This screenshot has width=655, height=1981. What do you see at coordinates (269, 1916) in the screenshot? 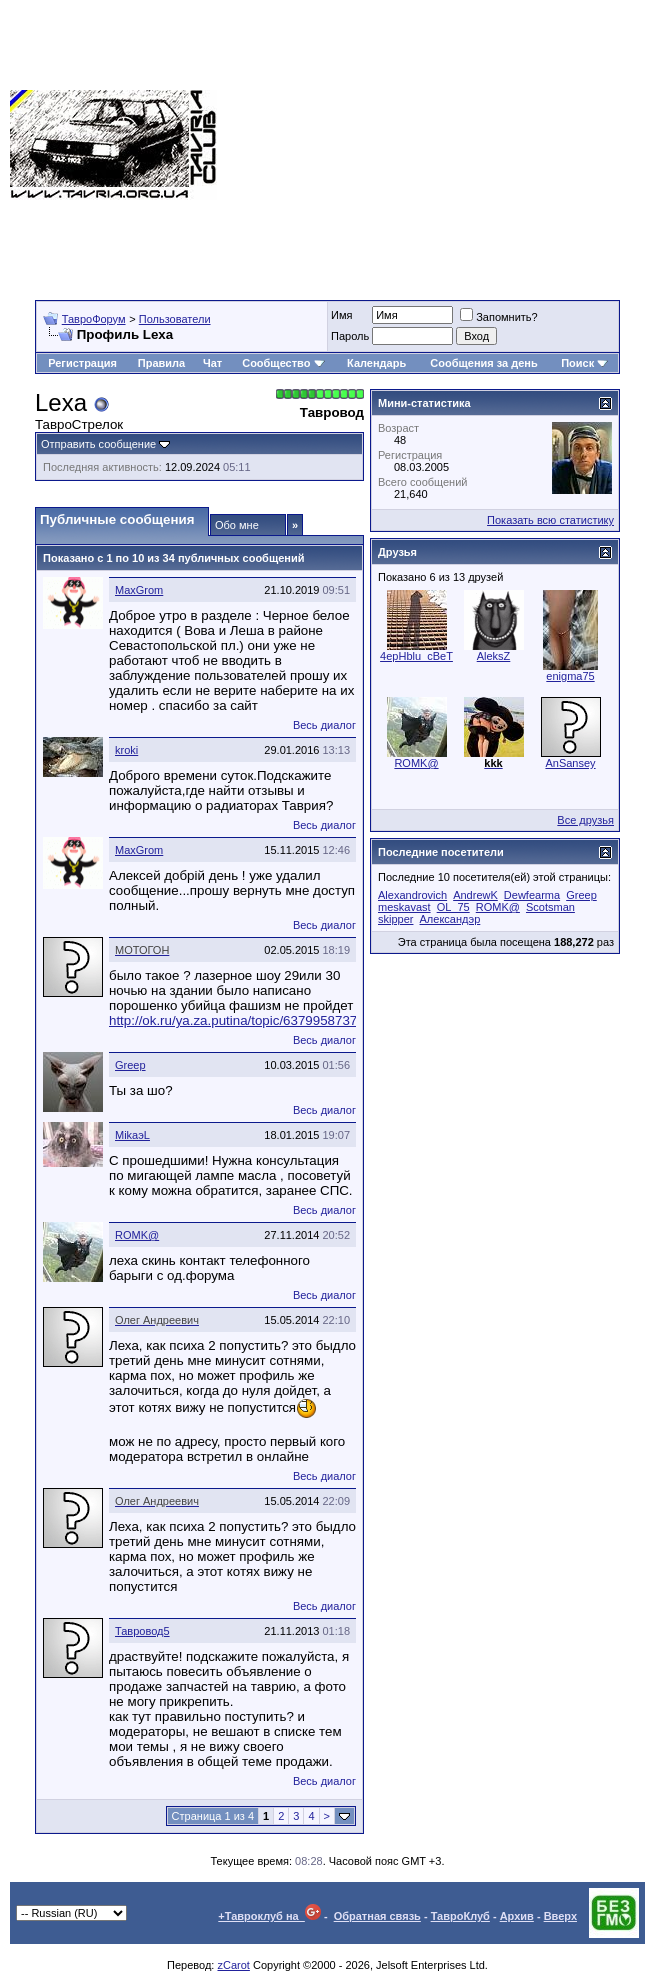
I see `+Тавроклуб на` at bounding box center [269, 1916].